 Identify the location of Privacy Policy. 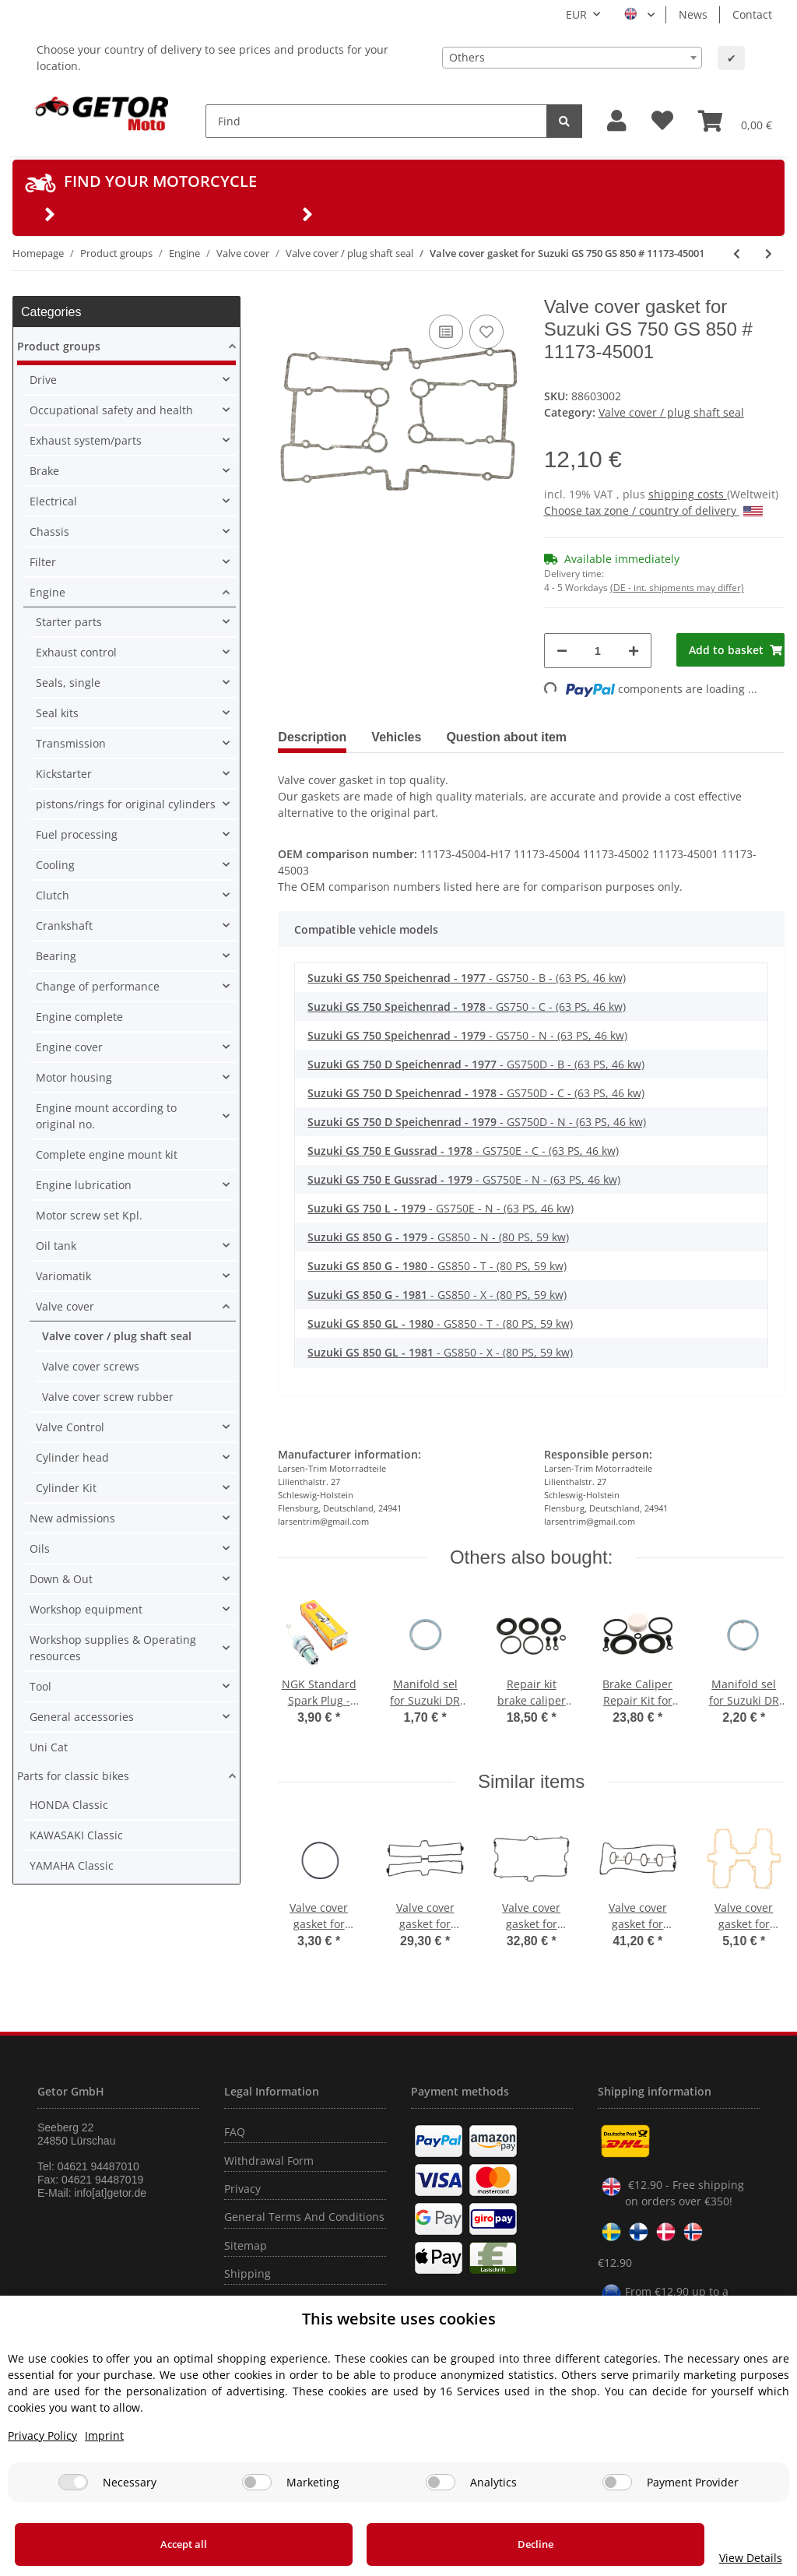
(42, 2435).